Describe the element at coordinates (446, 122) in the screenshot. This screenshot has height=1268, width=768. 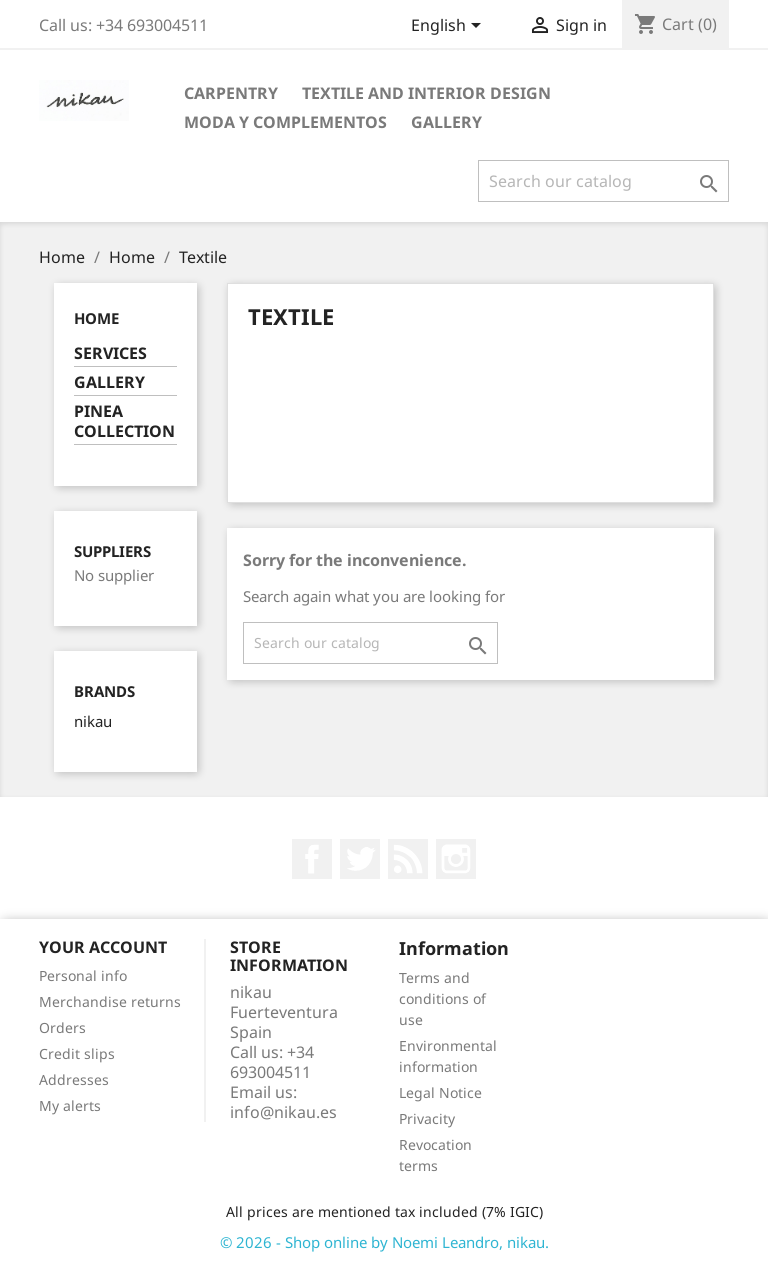
I see `GALLERY` at that location.